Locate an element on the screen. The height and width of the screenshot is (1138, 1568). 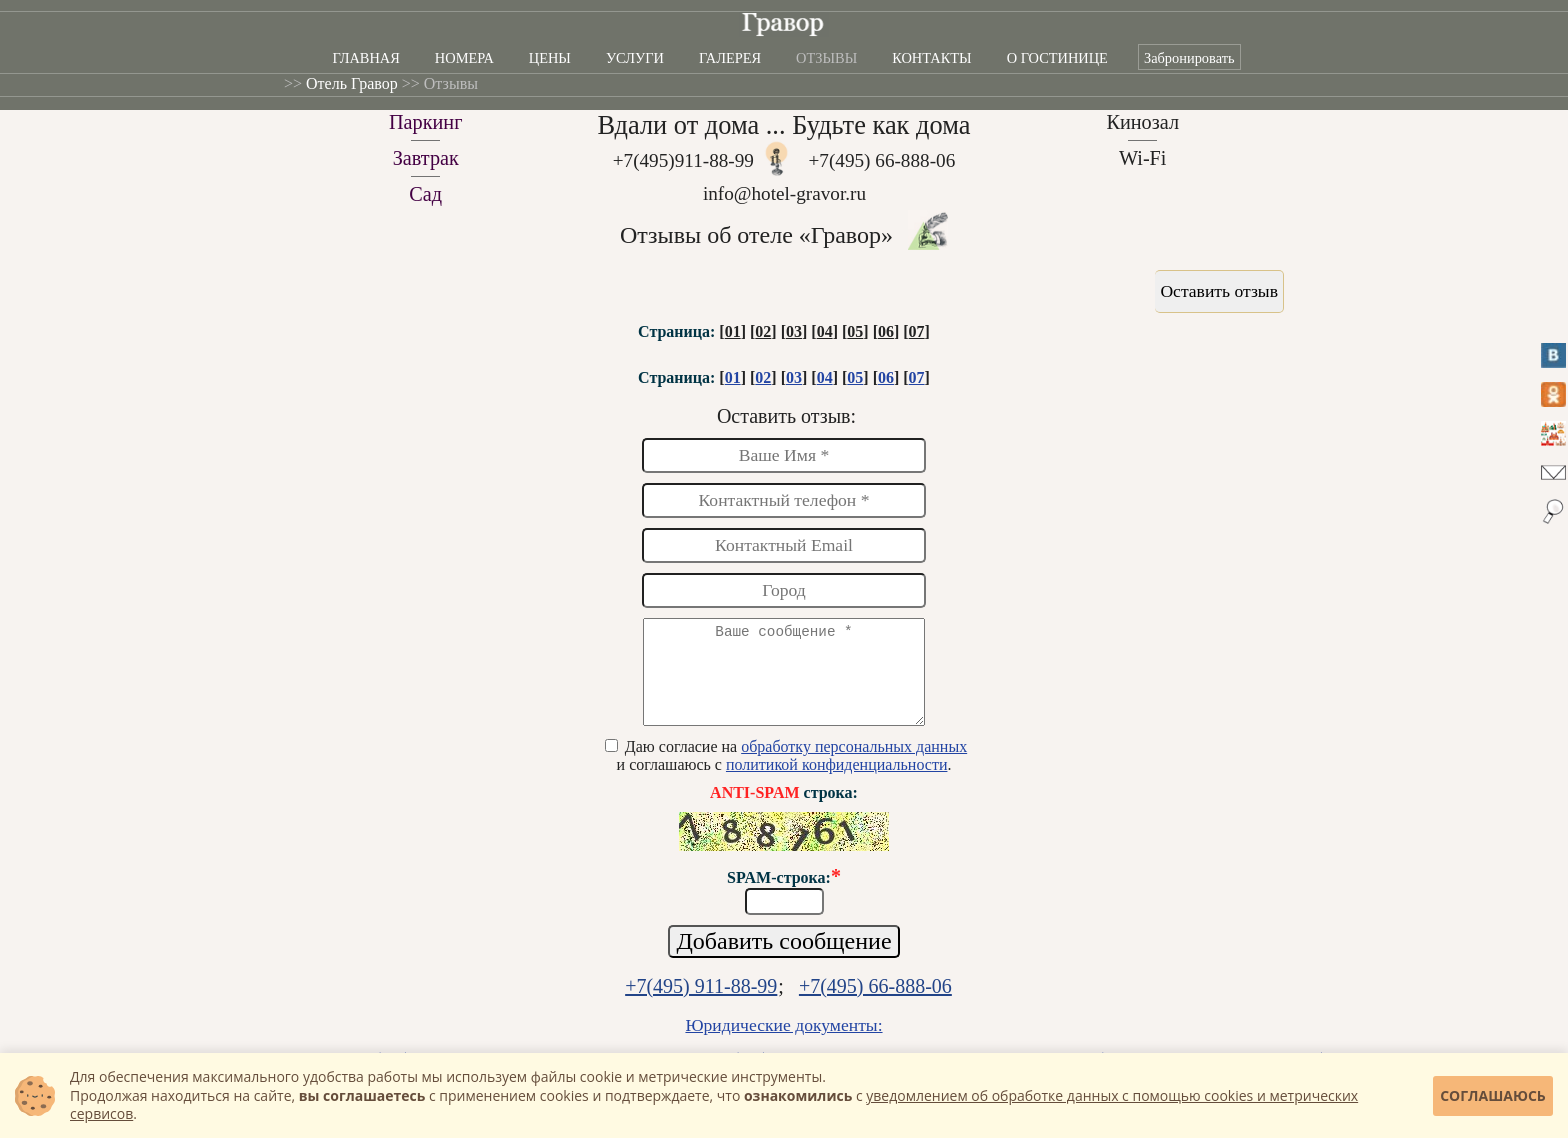
06 is located at coordinates (886, 331).